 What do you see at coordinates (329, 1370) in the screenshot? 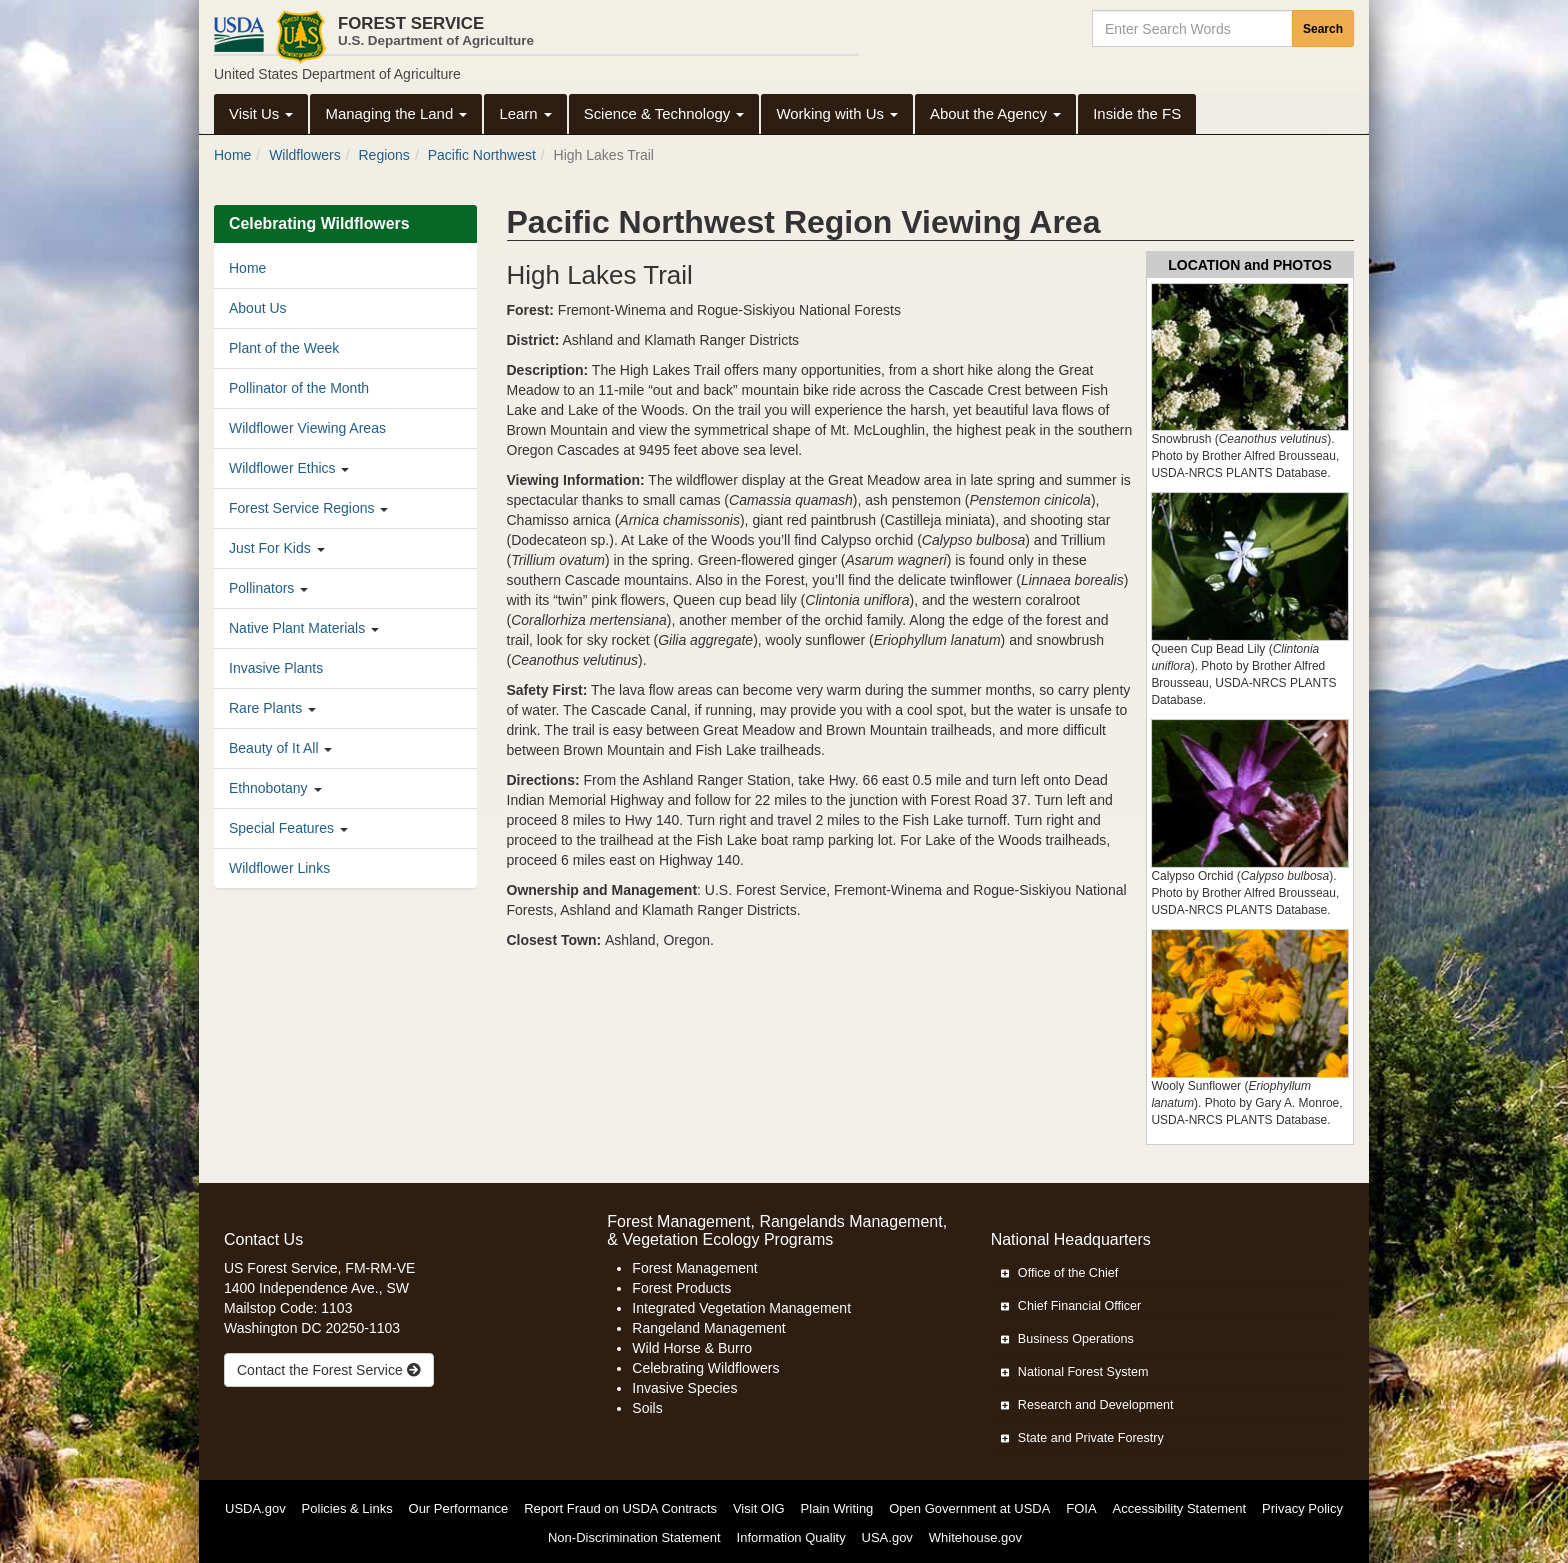
I see `Contact the Forest Service [true]` at bounding box center [329, 1370].